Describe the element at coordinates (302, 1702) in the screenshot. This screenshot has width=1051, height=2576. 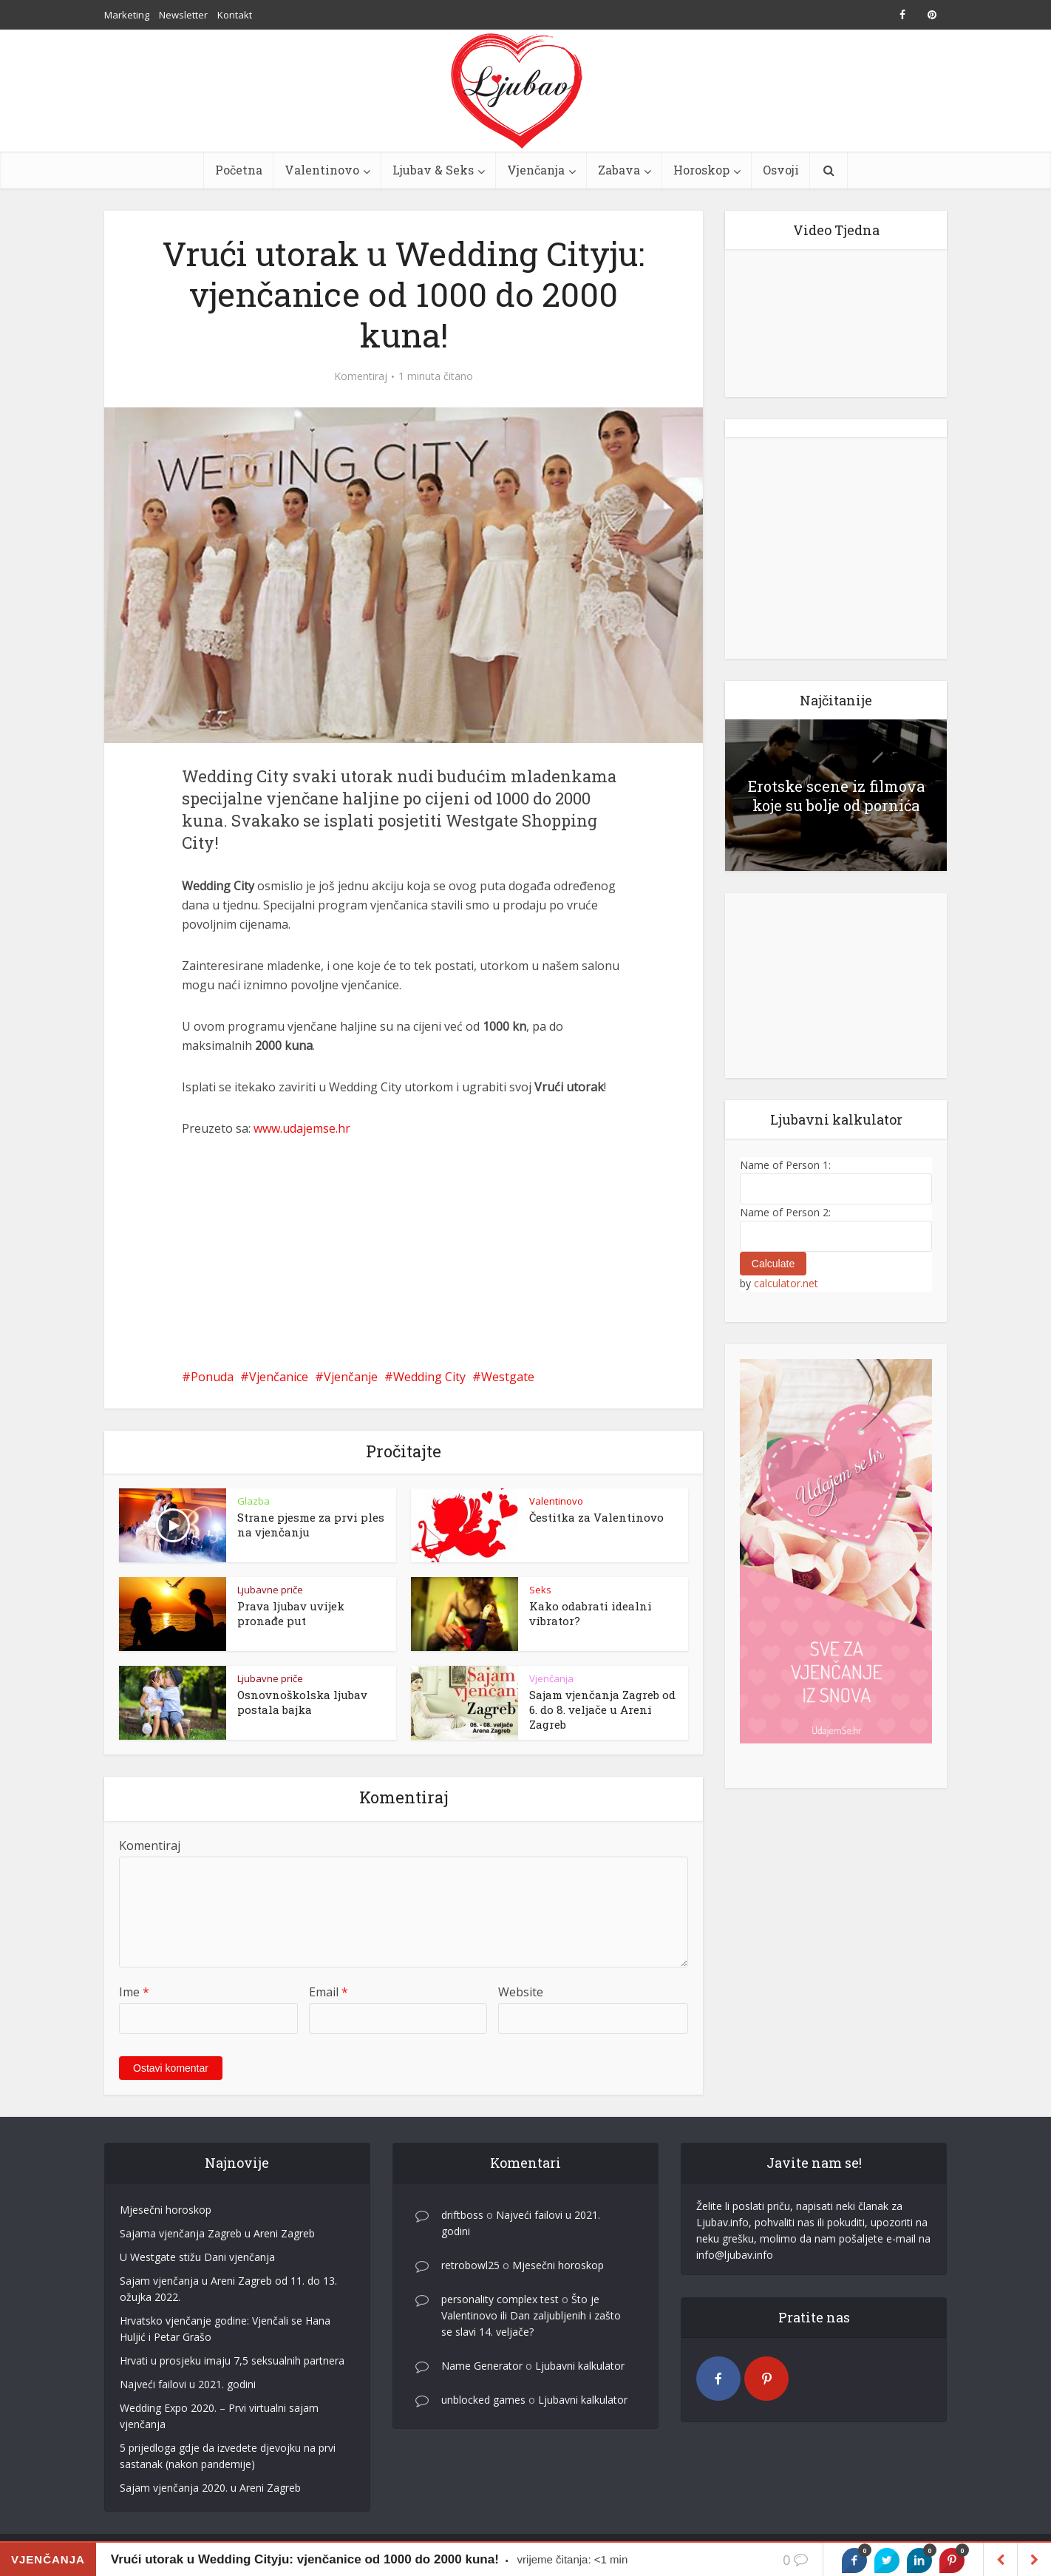
I see `Osnovnoškolska ljubav postala bajka` at that location.